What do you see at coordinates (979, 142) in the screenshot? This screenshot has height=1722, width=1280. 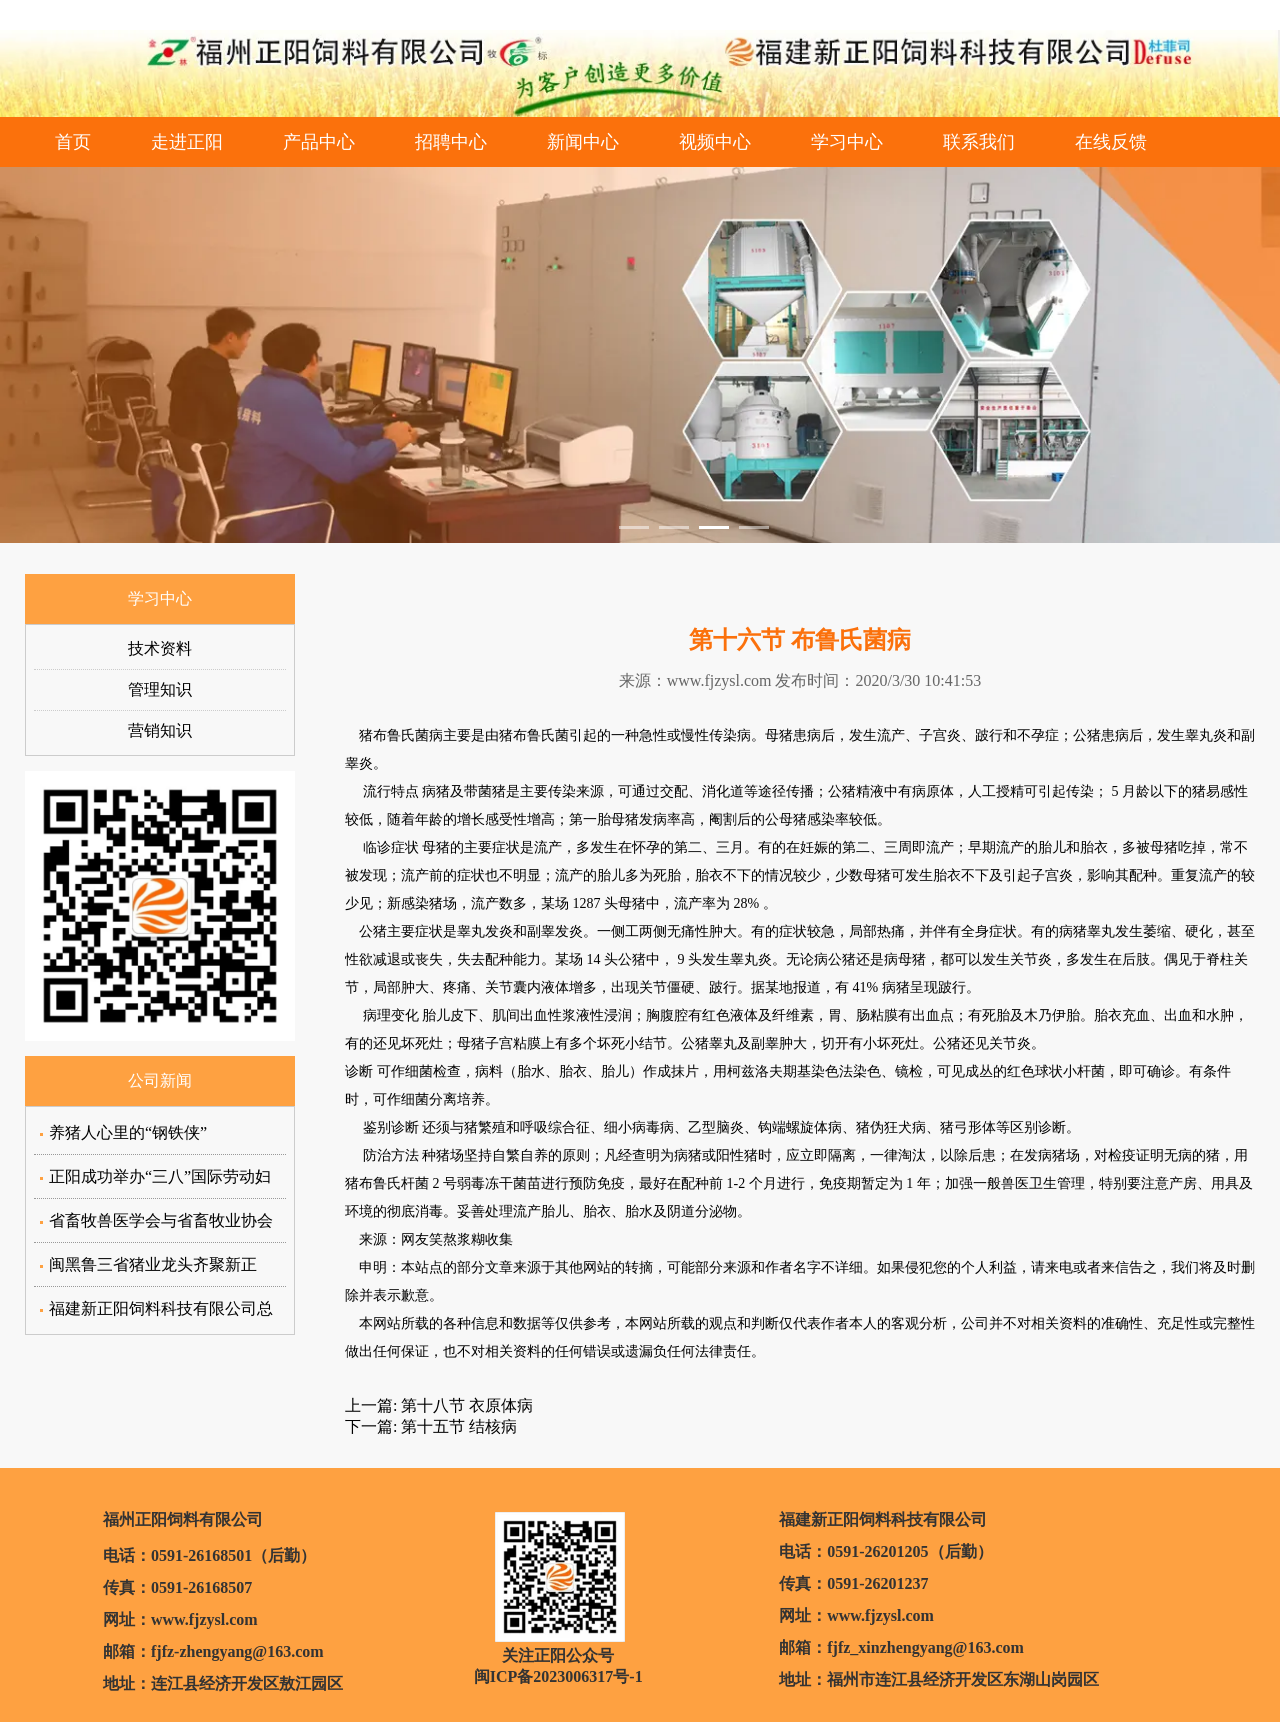 I see `联系我们` at bounding box center [979, 142].